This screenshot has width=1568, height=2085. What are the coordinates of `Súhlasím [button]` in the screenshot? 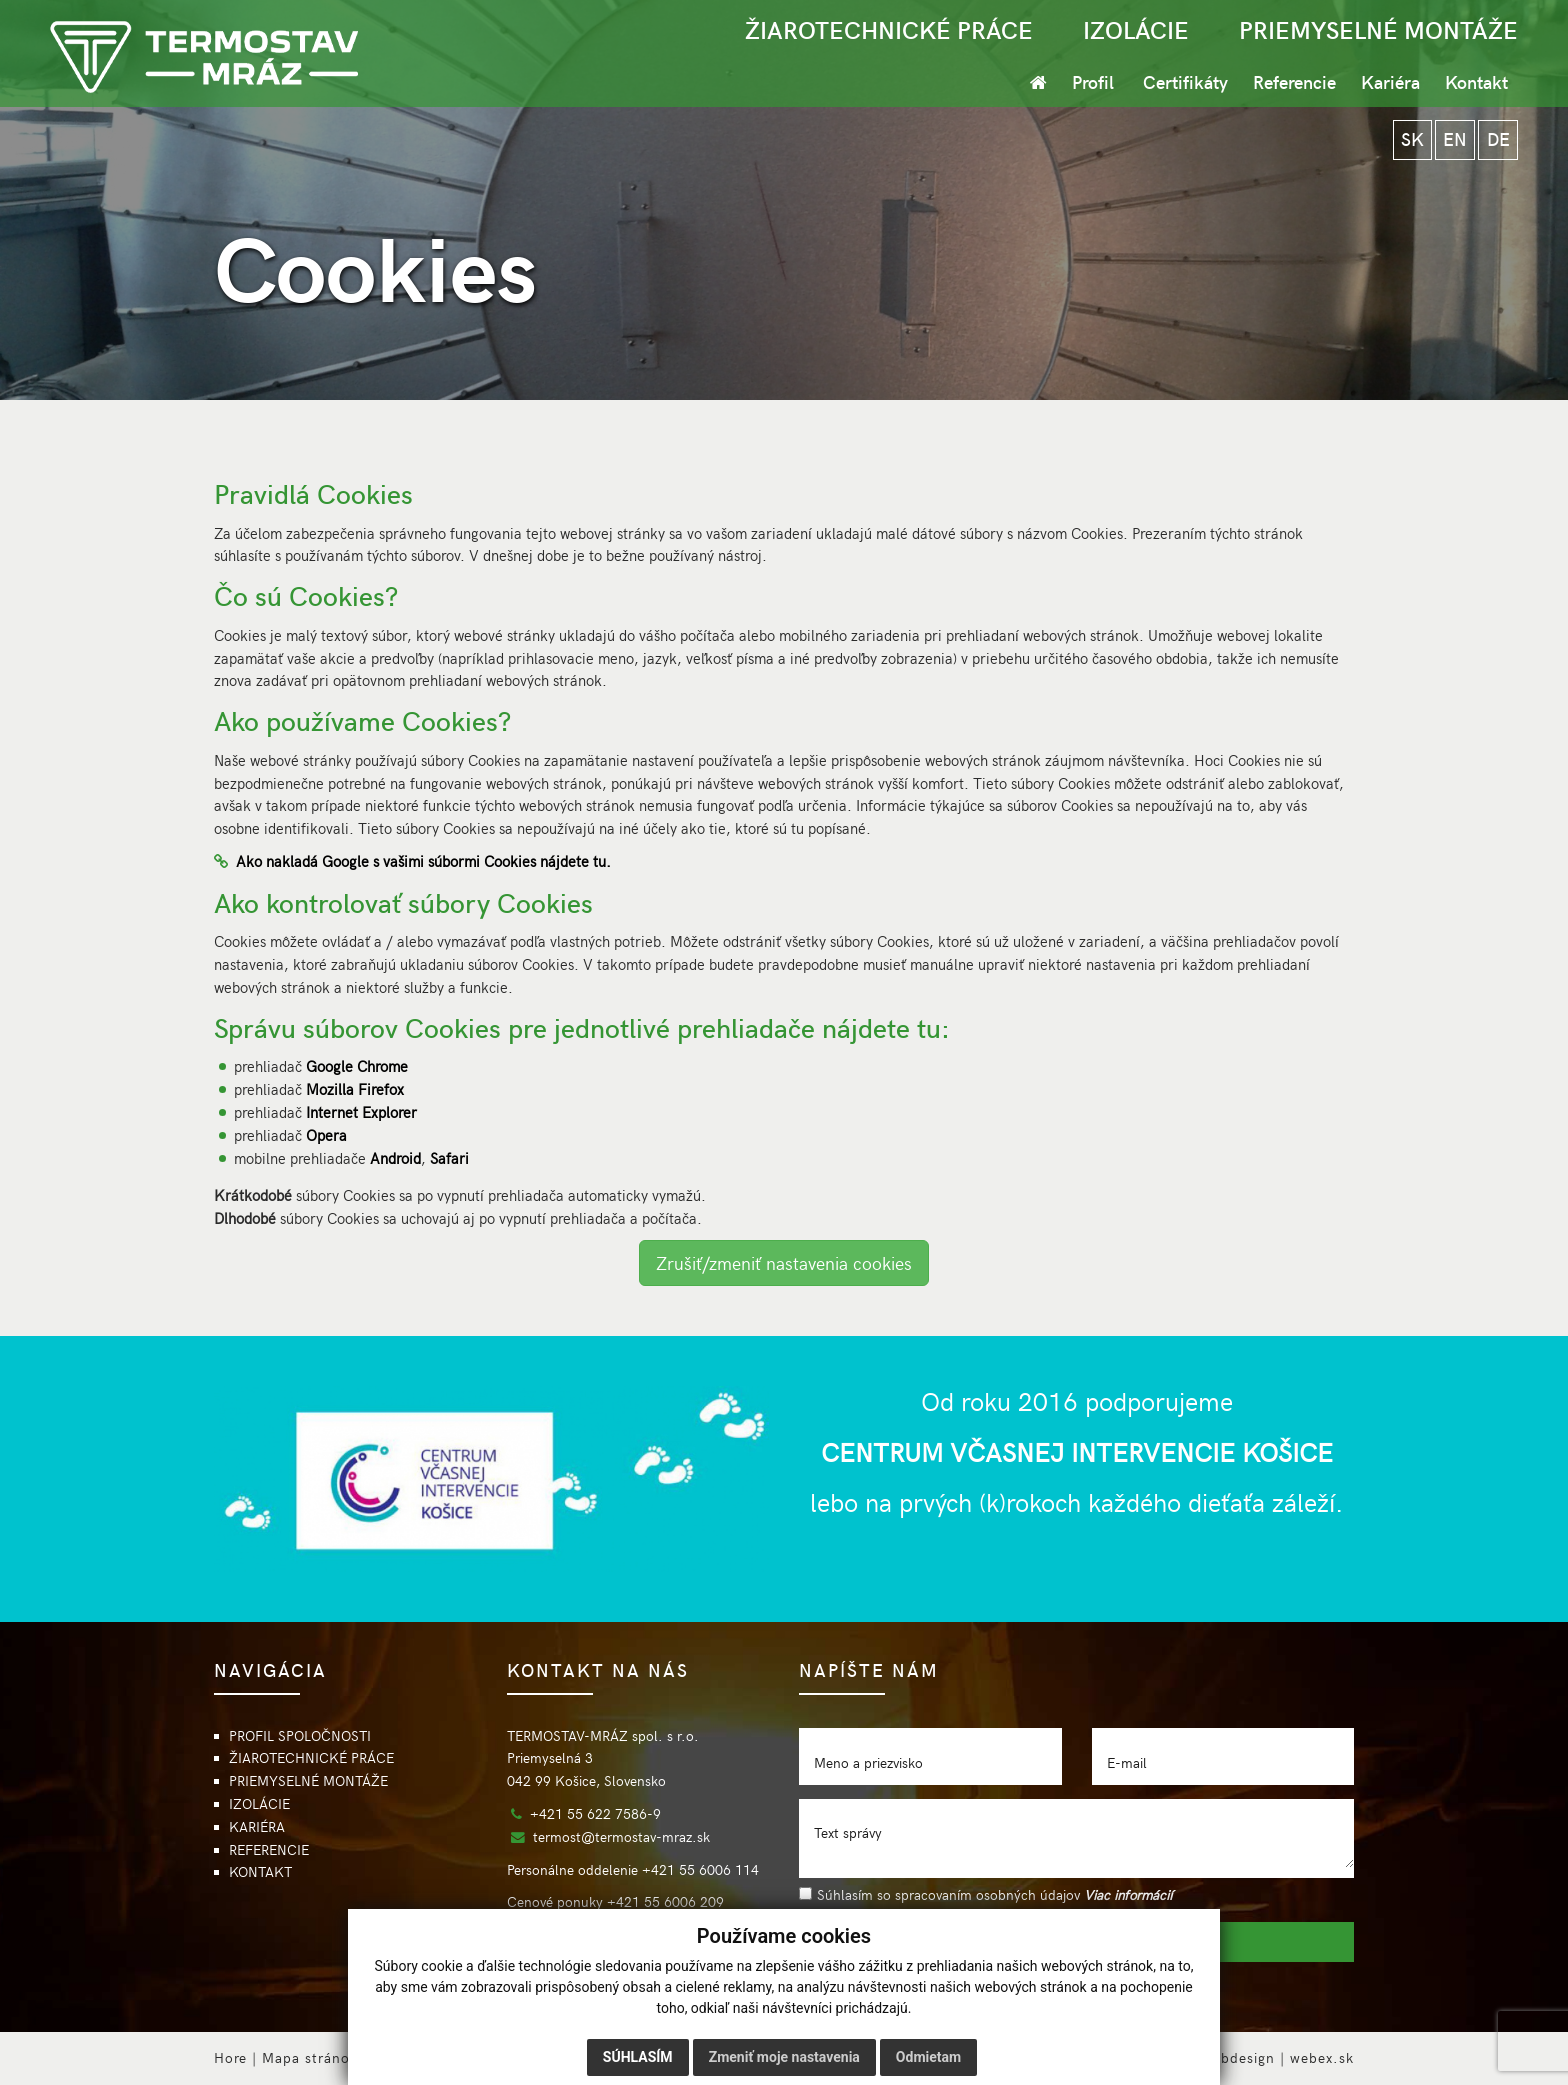 It's located at (638, 2057).